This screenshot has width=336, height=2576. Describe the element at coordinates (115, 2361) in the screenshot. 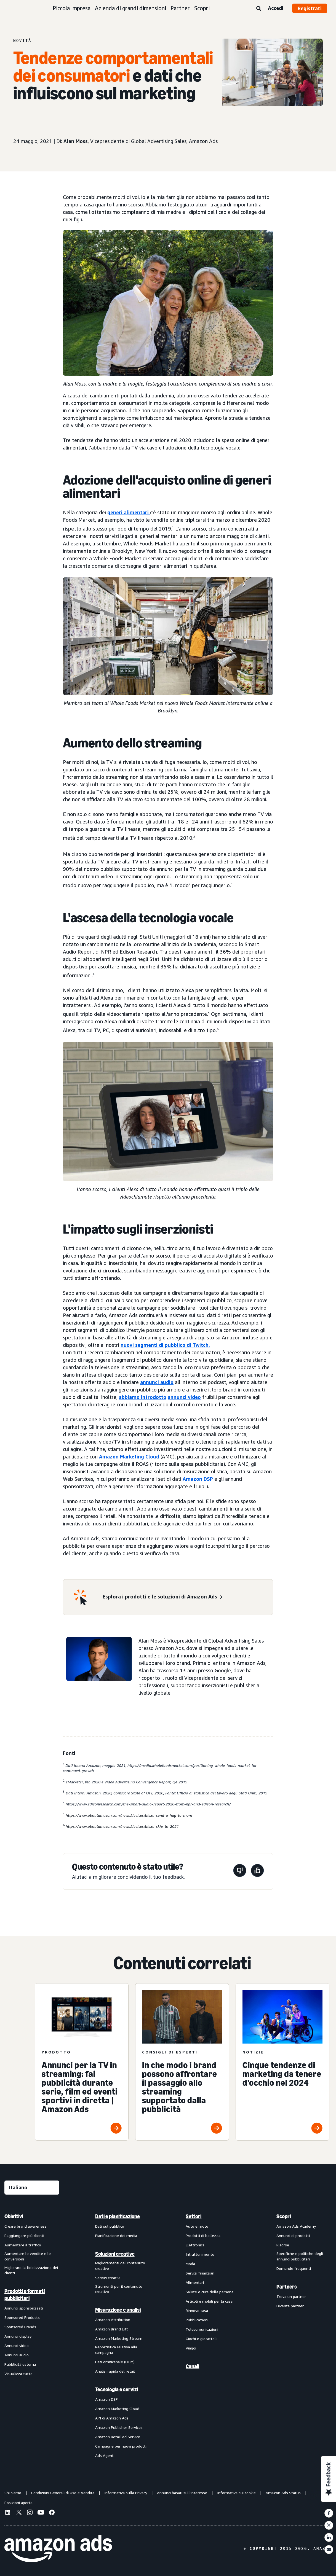

I see `Dati omnicanale (OCM)` at that location.